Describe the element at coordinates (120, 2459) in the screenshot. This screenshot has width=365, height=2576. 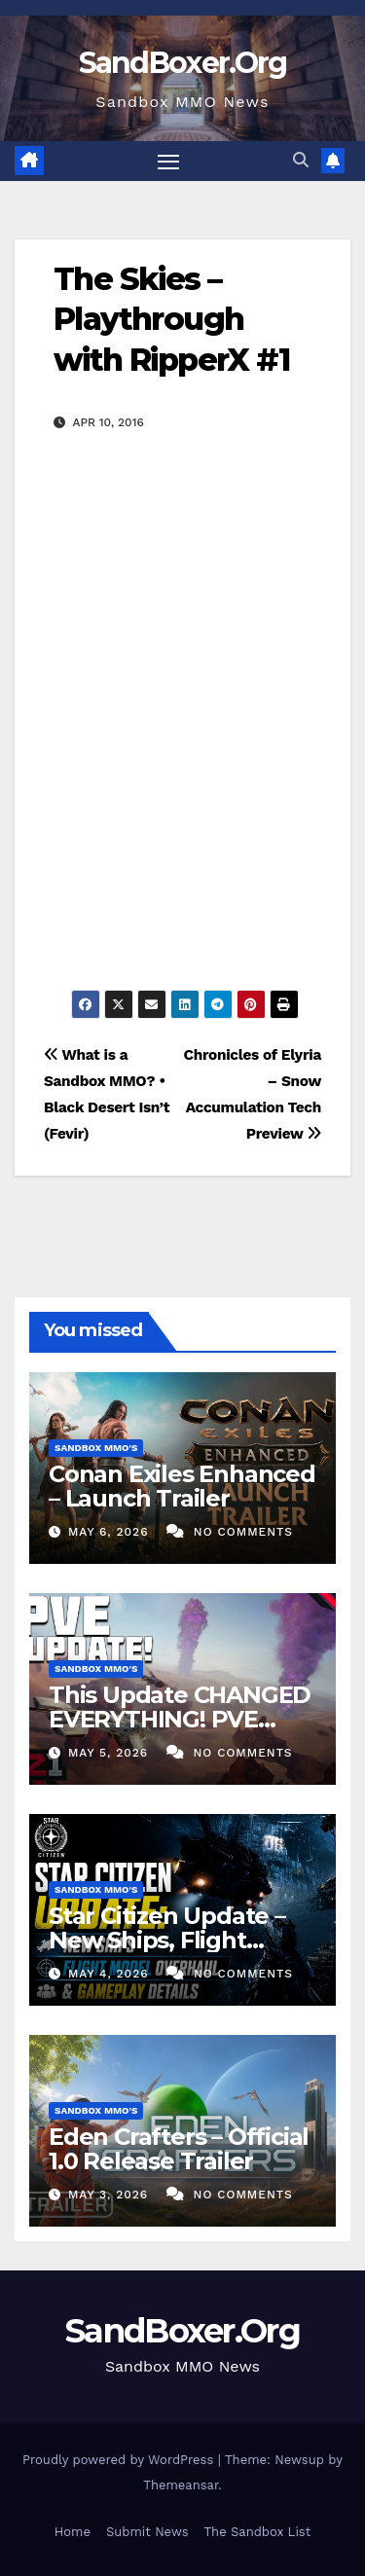
I see `Proudly powered by WordPress` at that location.